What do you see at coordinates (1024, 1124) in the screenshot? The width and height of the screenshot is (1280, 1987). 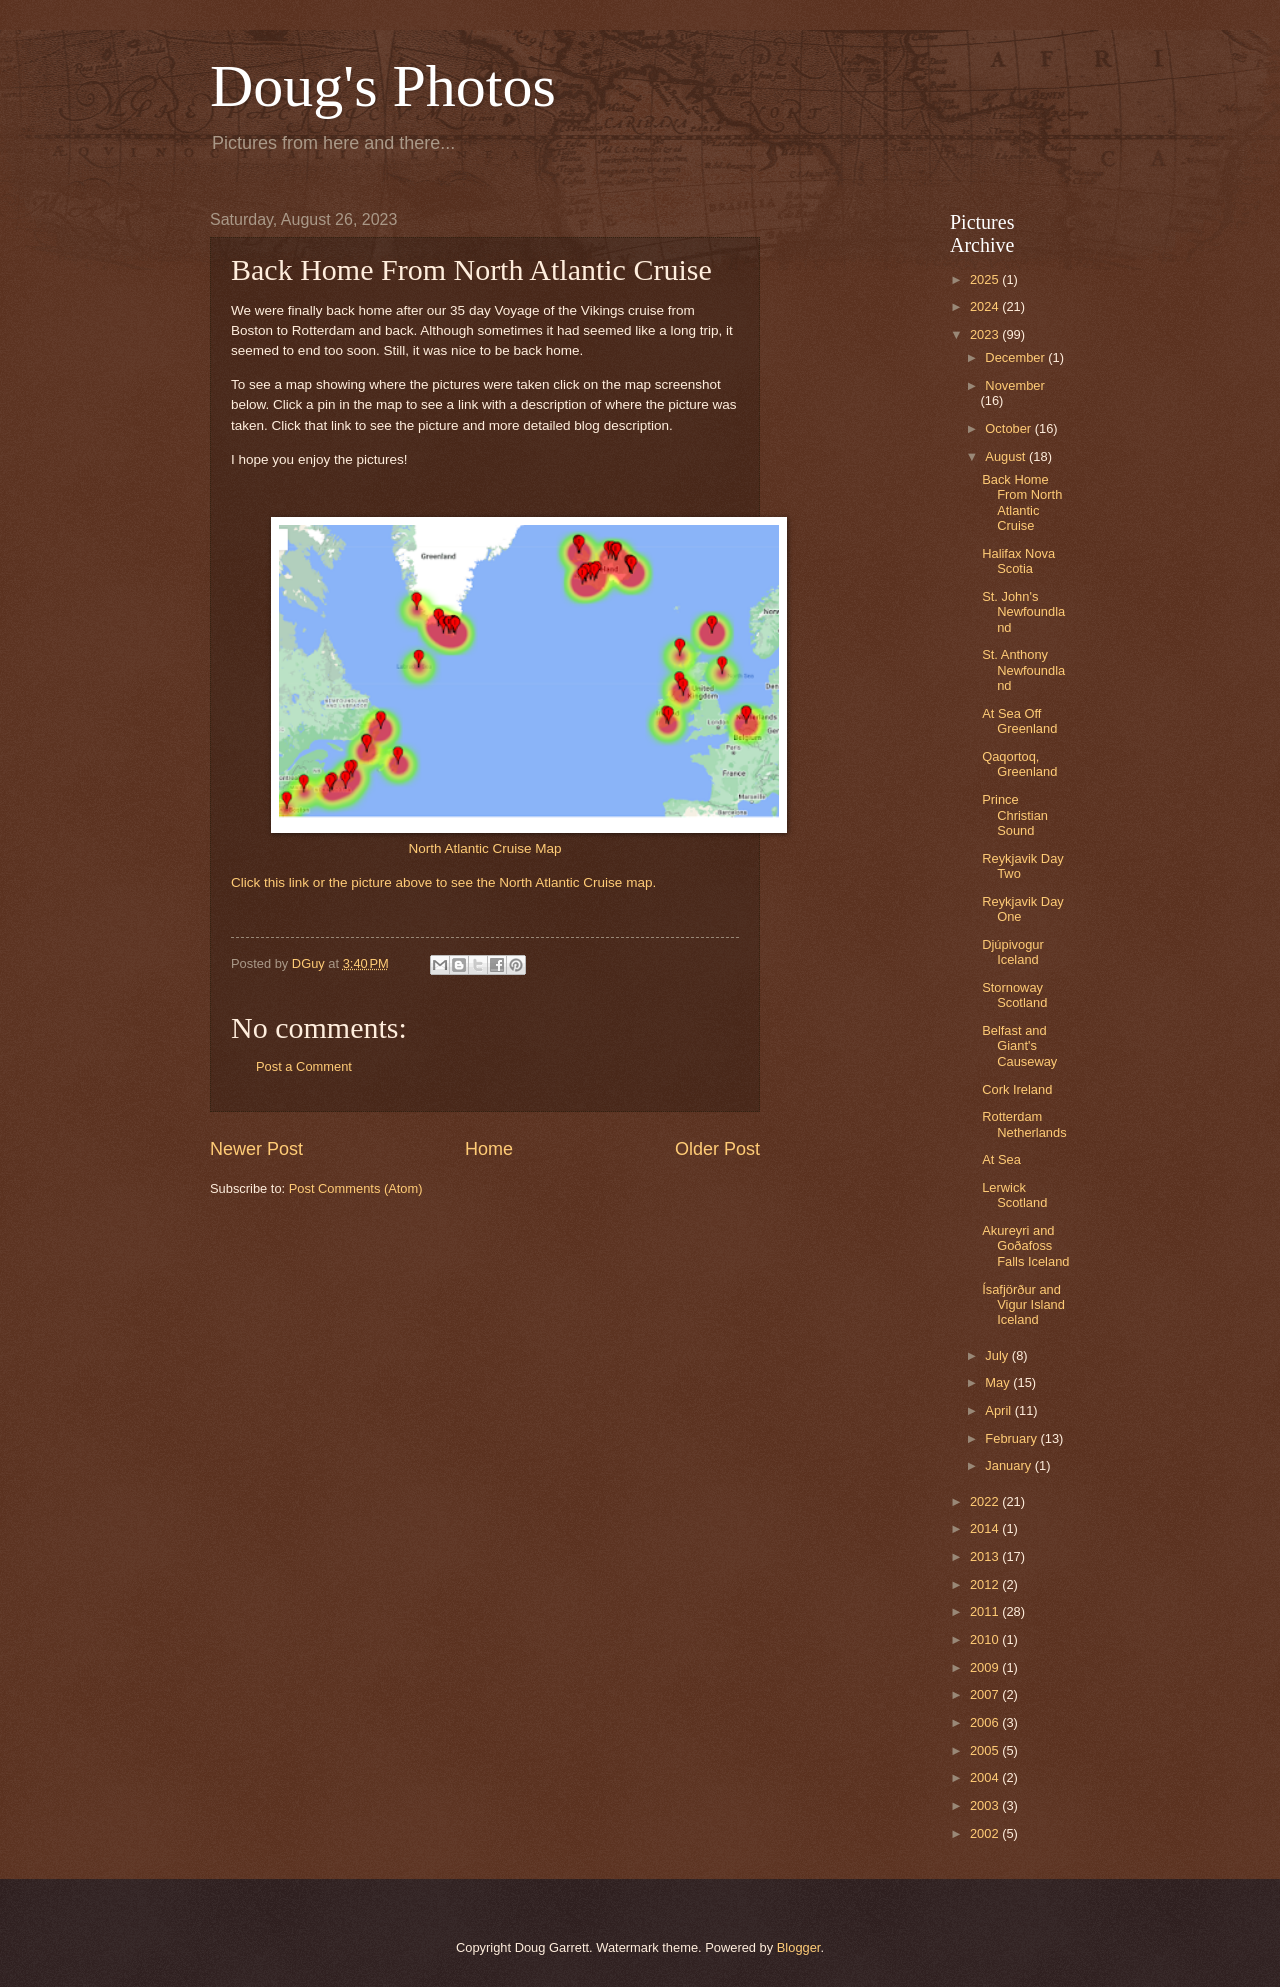 I see `Rotterdam Netherlands` at bounding box center [1024, 1124].